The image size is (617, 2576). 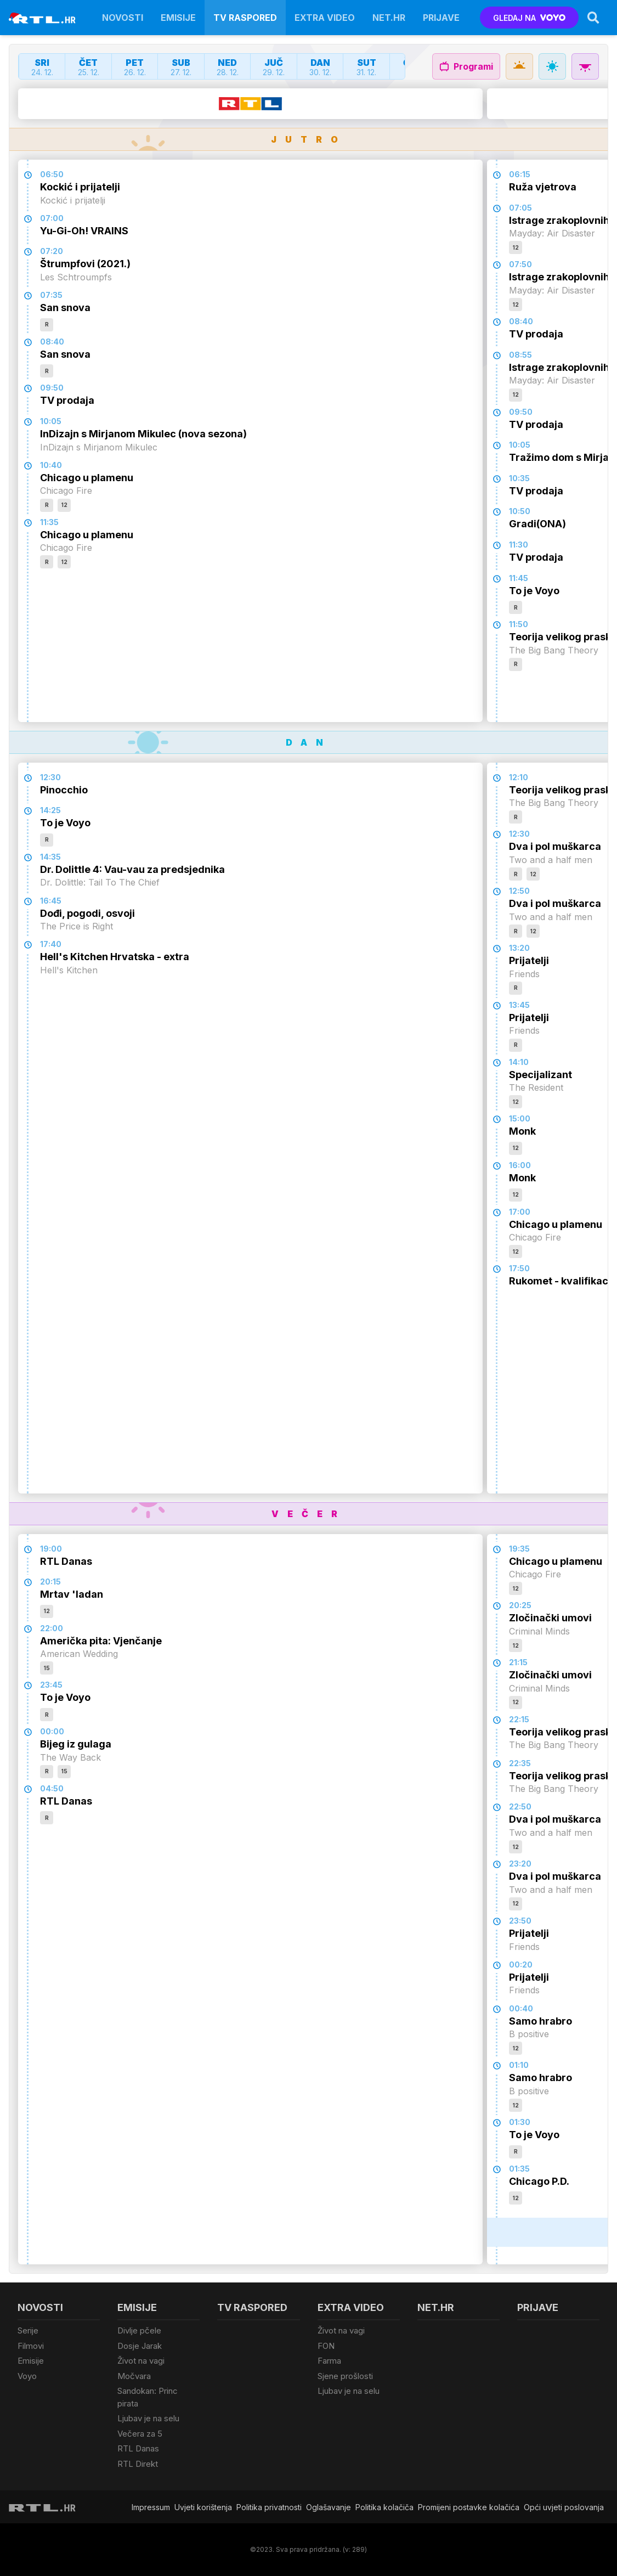 I want to click on Voyo, so click(x=27, y=2376).